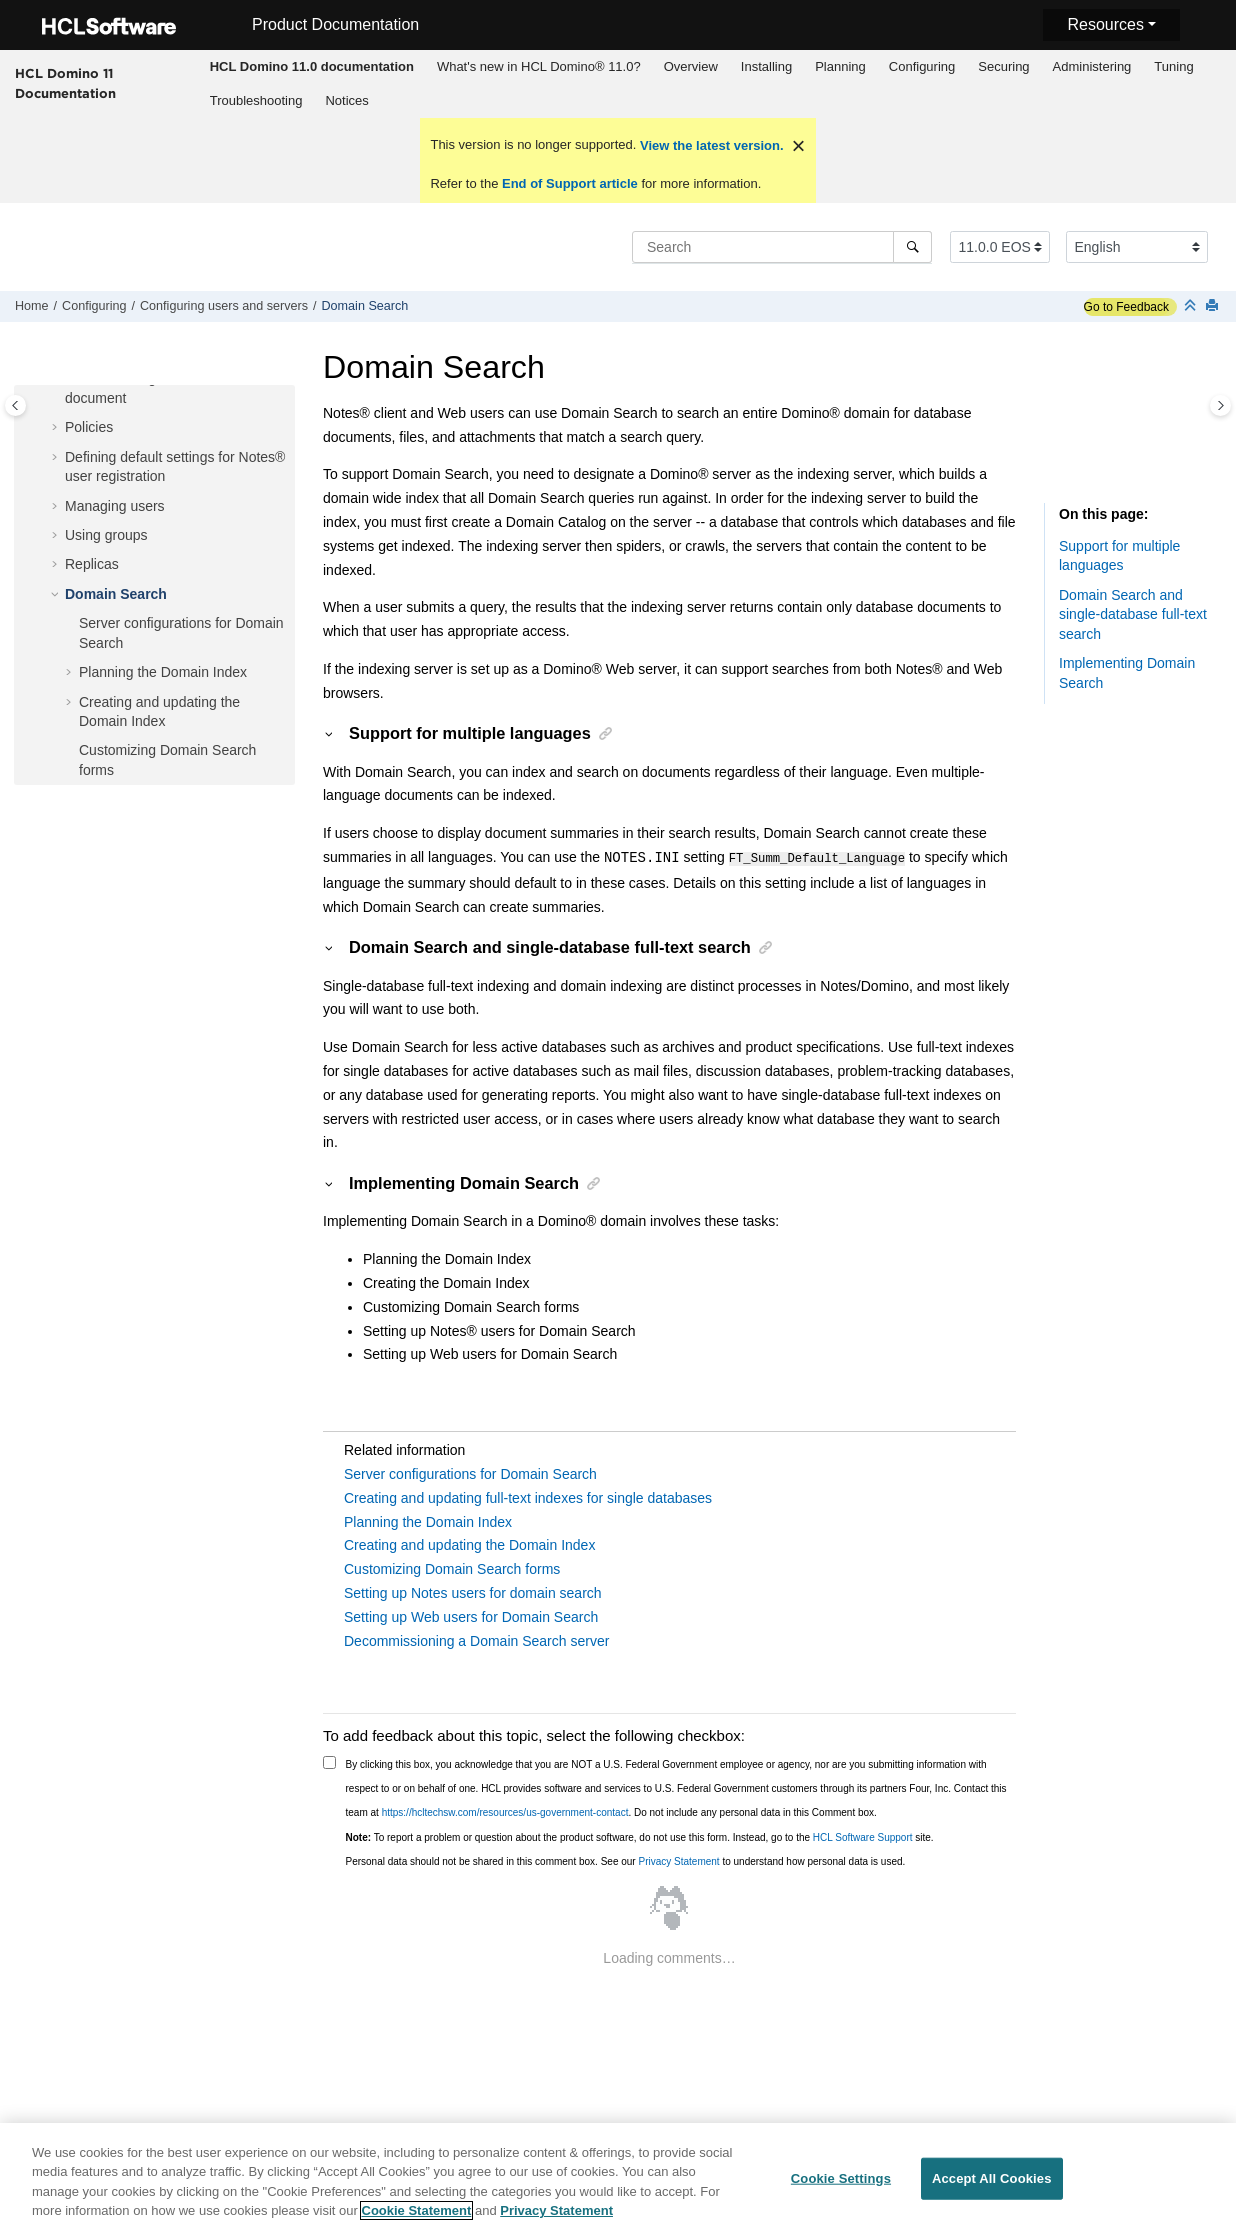  What do you see at coordinates (782, 247) in the screenshot?
I see `[Search query]` at bounding box center [782, 247].